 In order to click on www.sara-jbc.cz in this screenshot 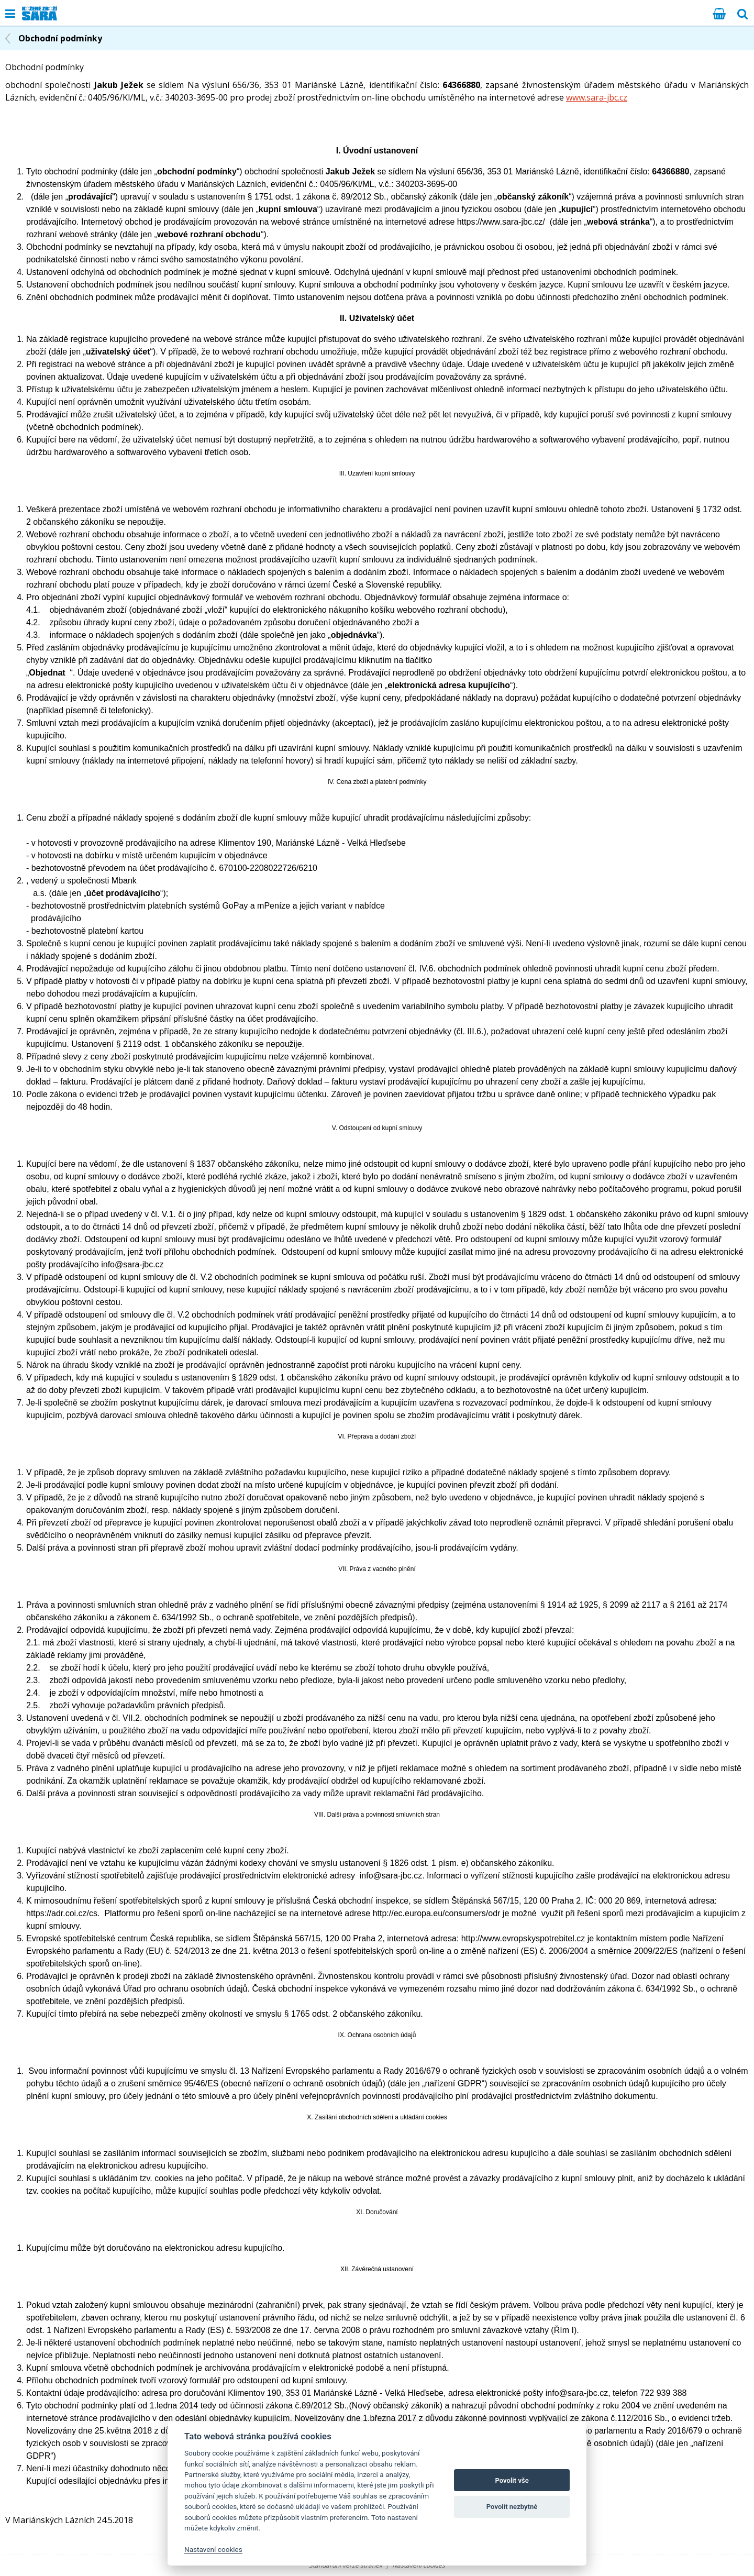, I will do `click(596, 97)`.